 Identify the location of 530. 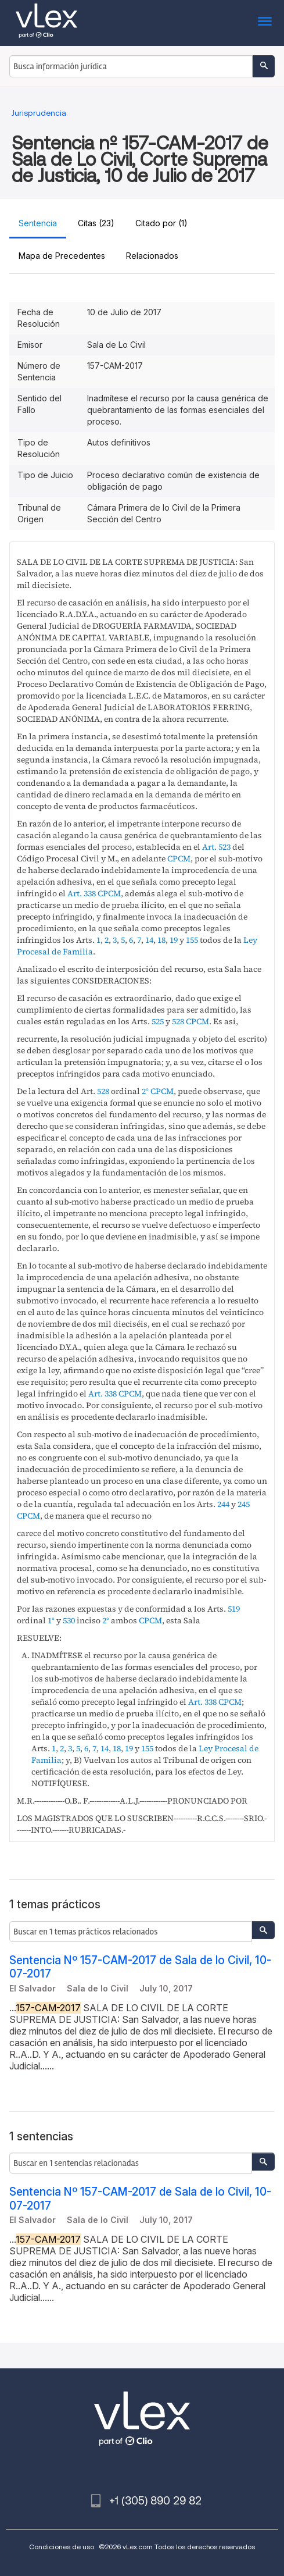
(69, 1620).